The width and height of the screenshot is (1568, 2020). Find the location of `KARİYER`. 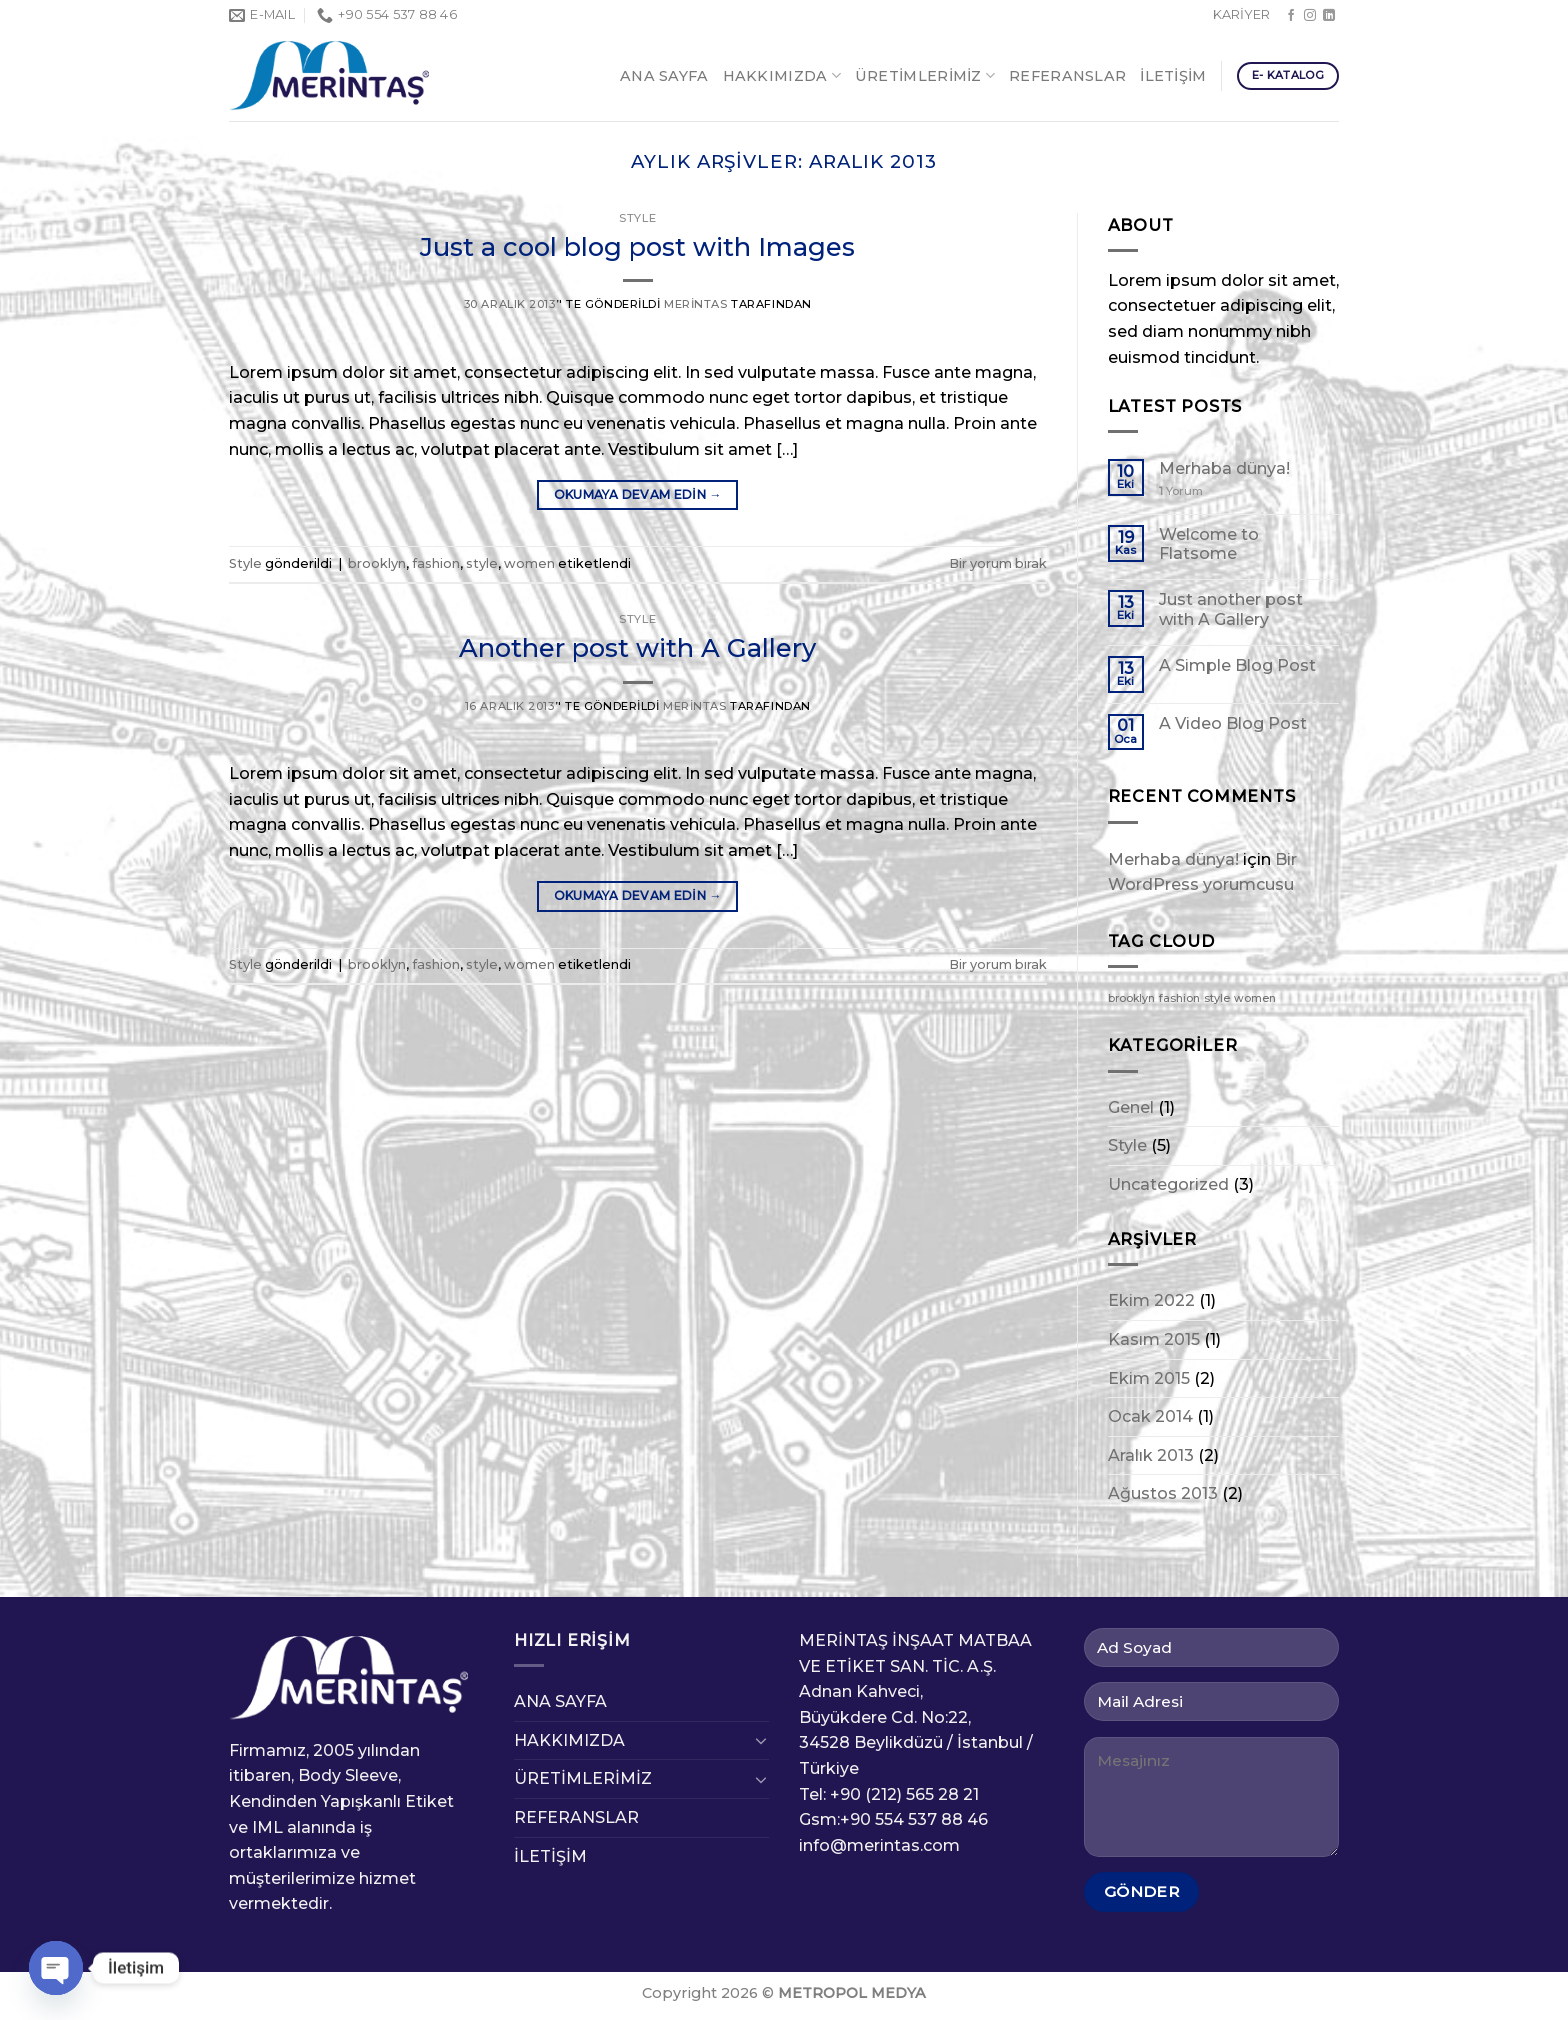

KARİYER is located at coordinates (1241, 14).